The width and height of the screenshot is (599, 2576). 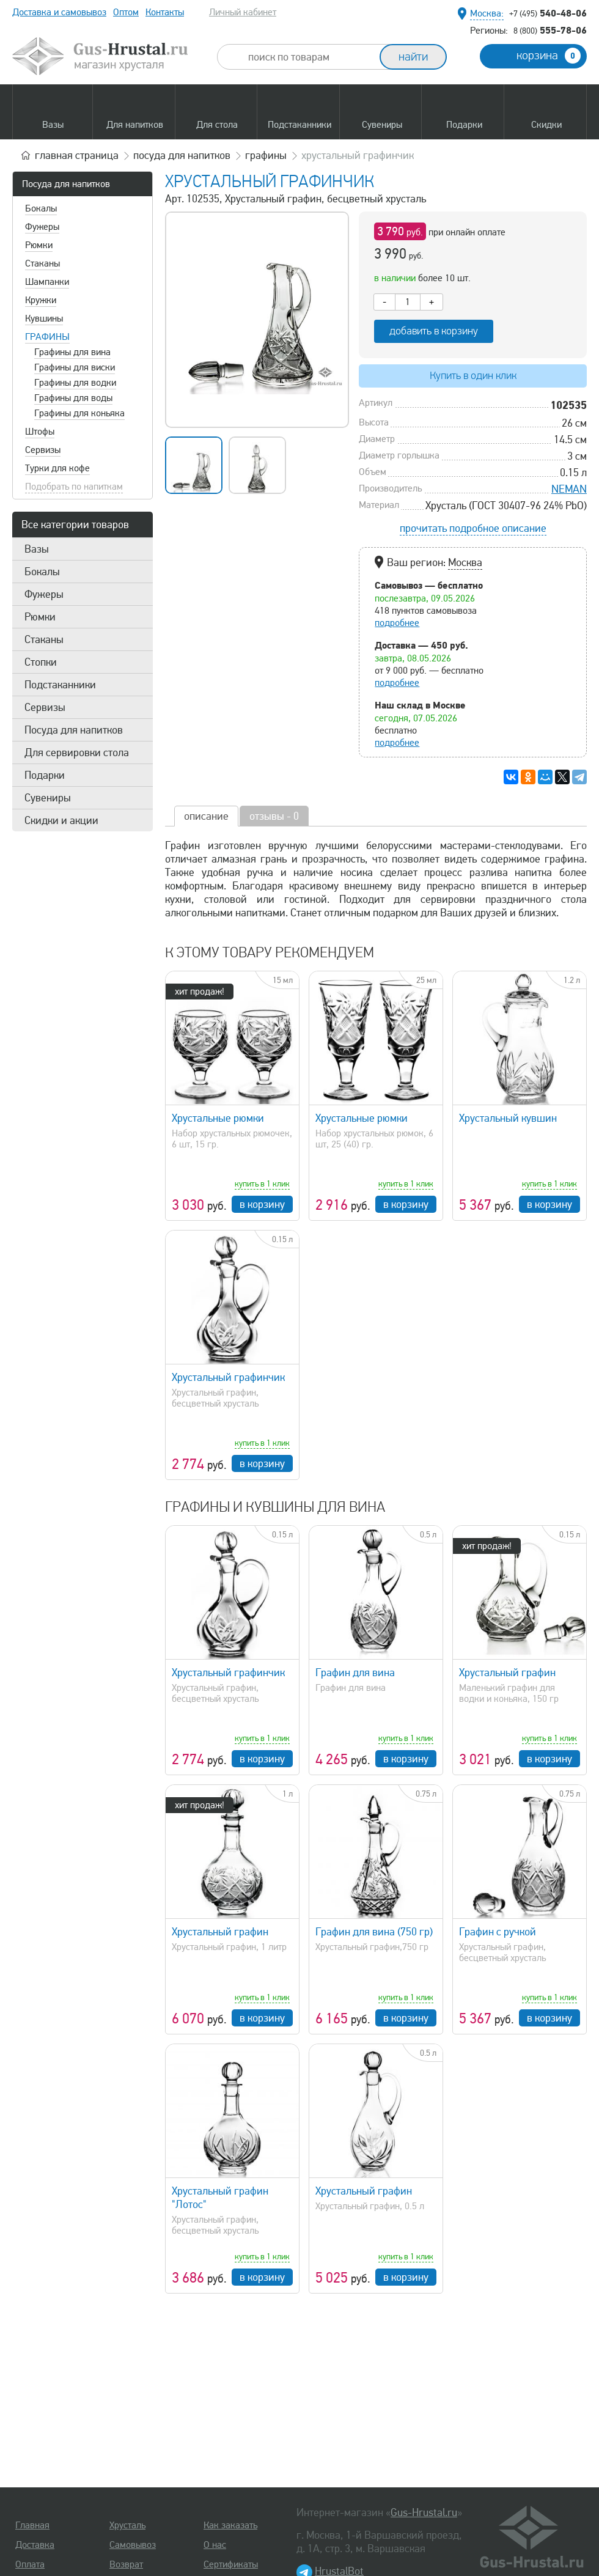 I want to click on Штофы, so click(x=39, y=431).